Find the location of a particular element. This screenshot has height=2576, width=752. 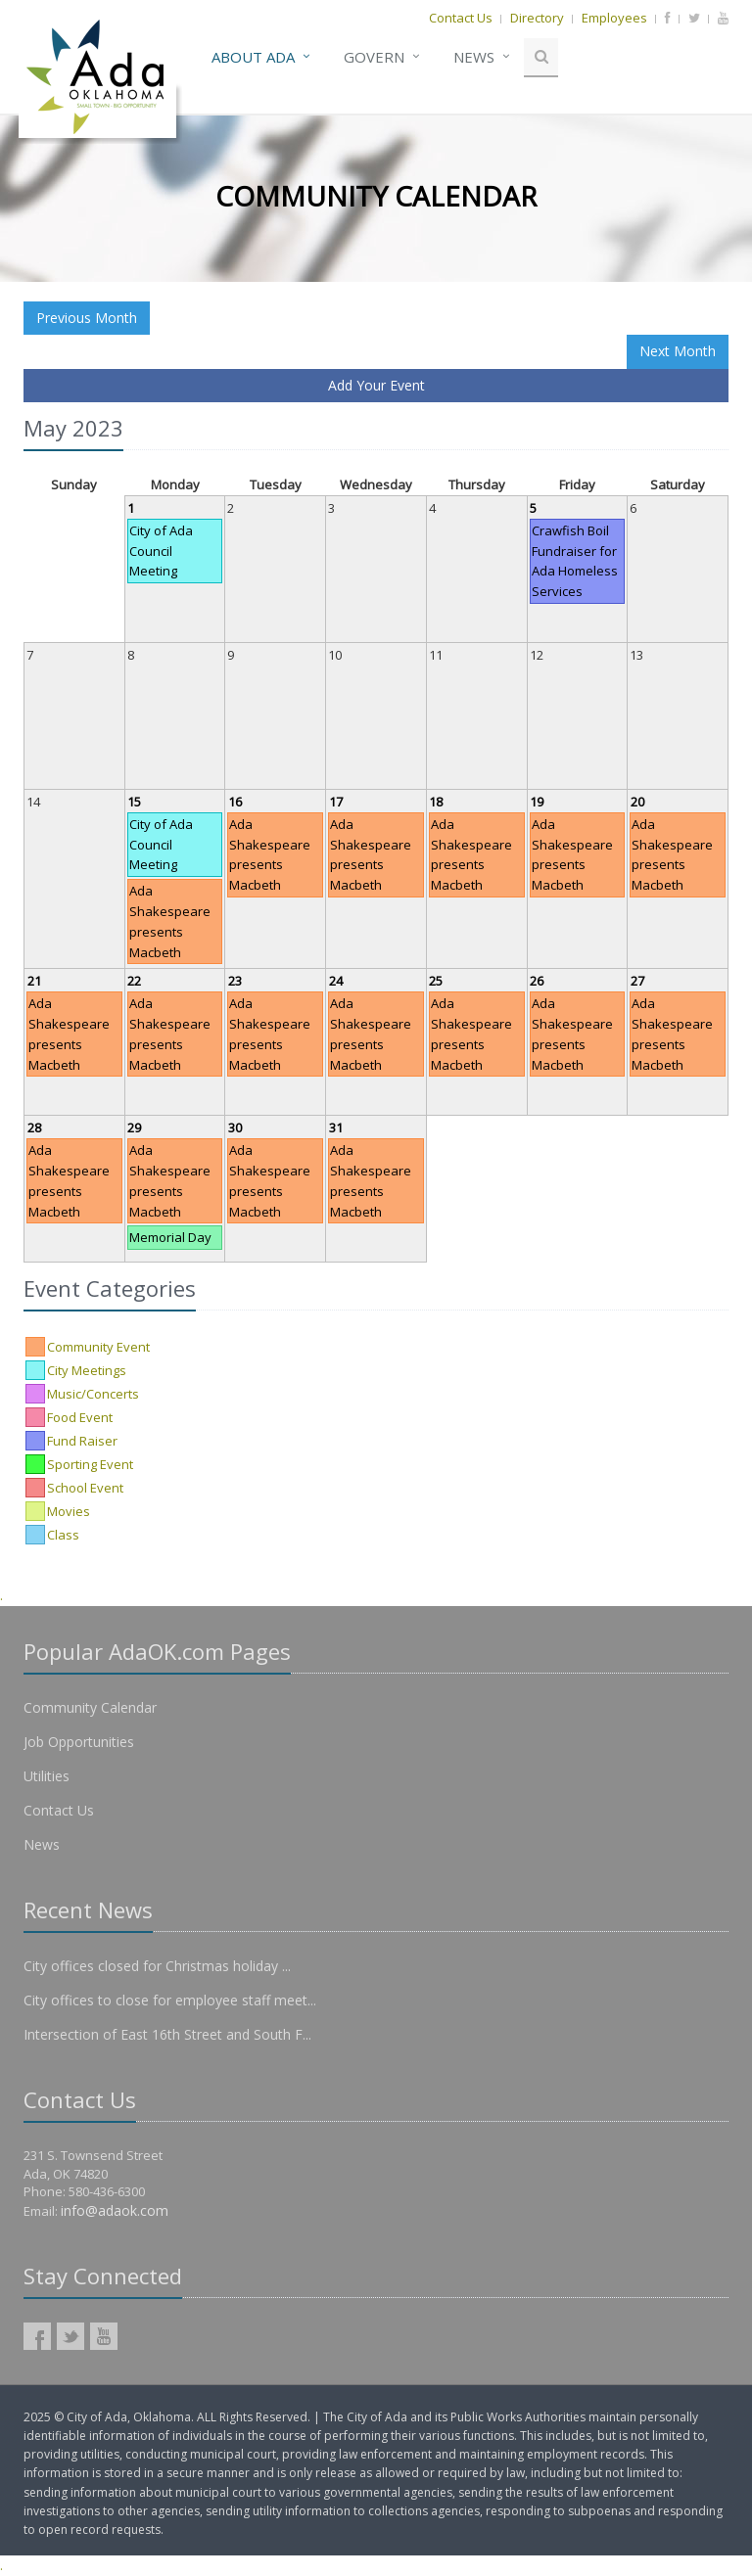

Govern is located at coordinates (374, 57).